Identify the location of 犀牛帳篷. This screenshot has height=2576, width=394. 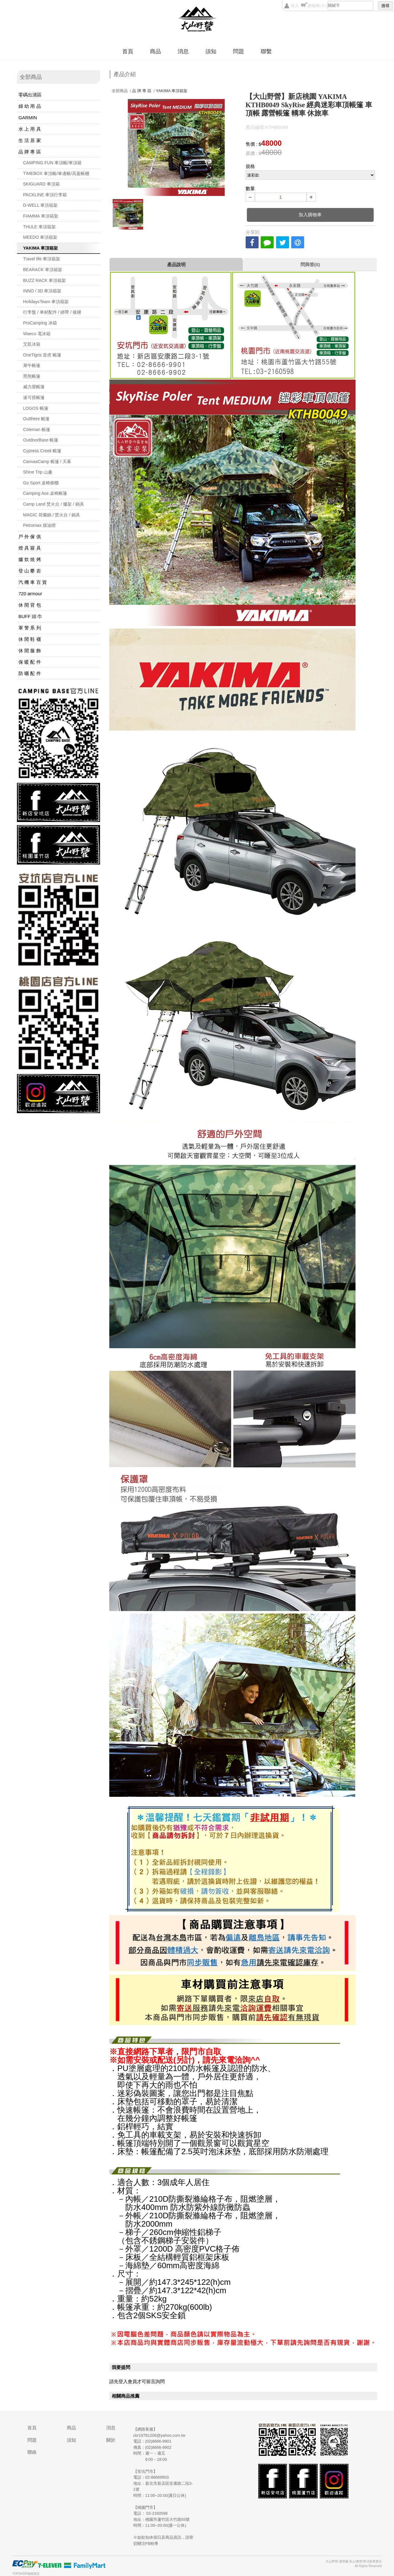
(31, 365).